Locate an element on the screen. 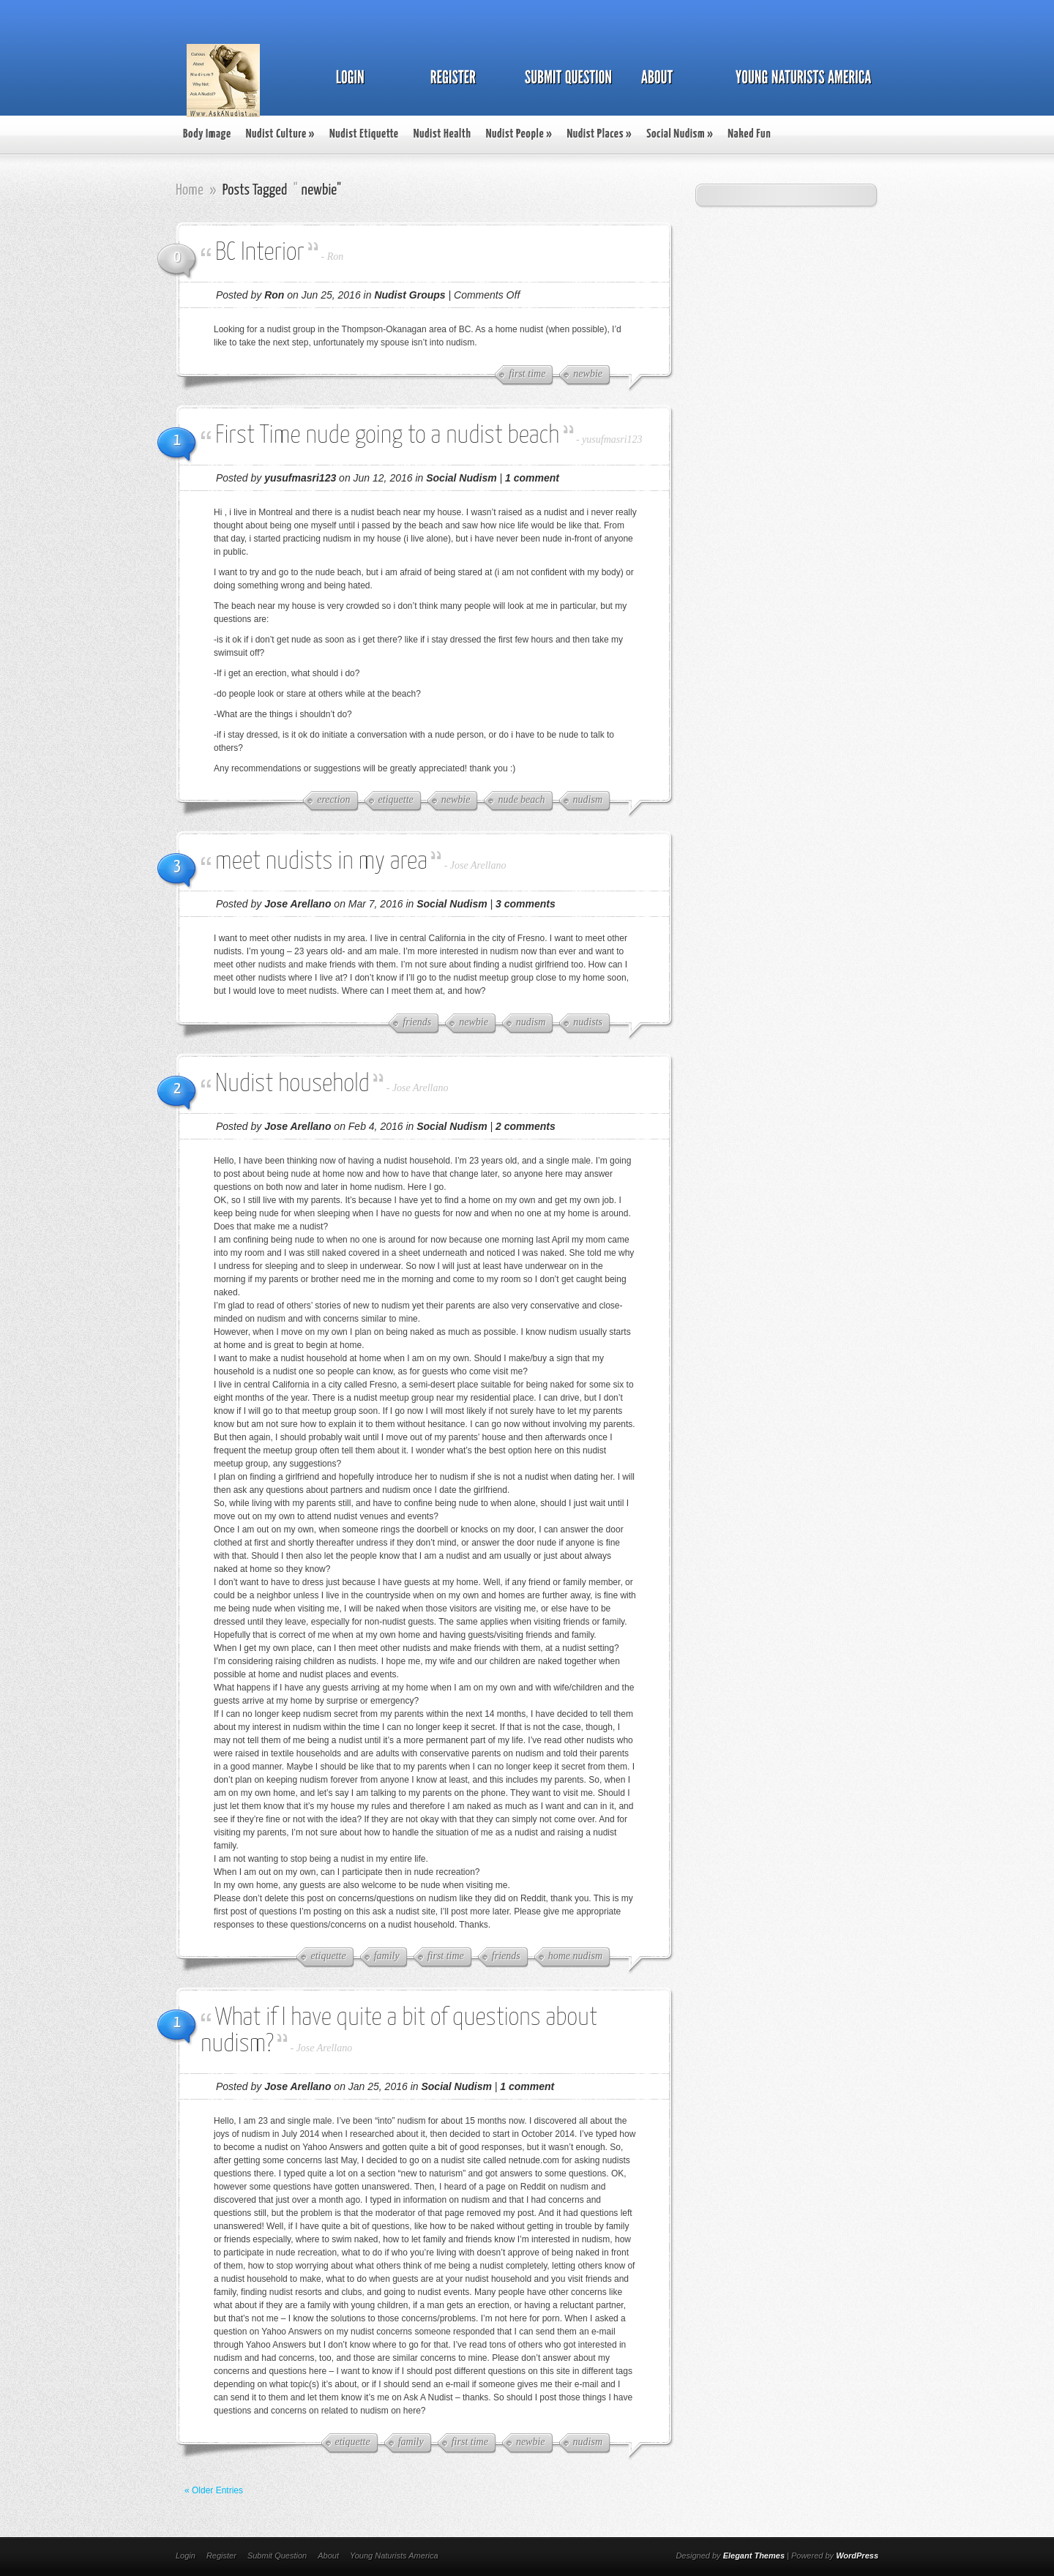  3 comments is located at coordinates (526, 904).